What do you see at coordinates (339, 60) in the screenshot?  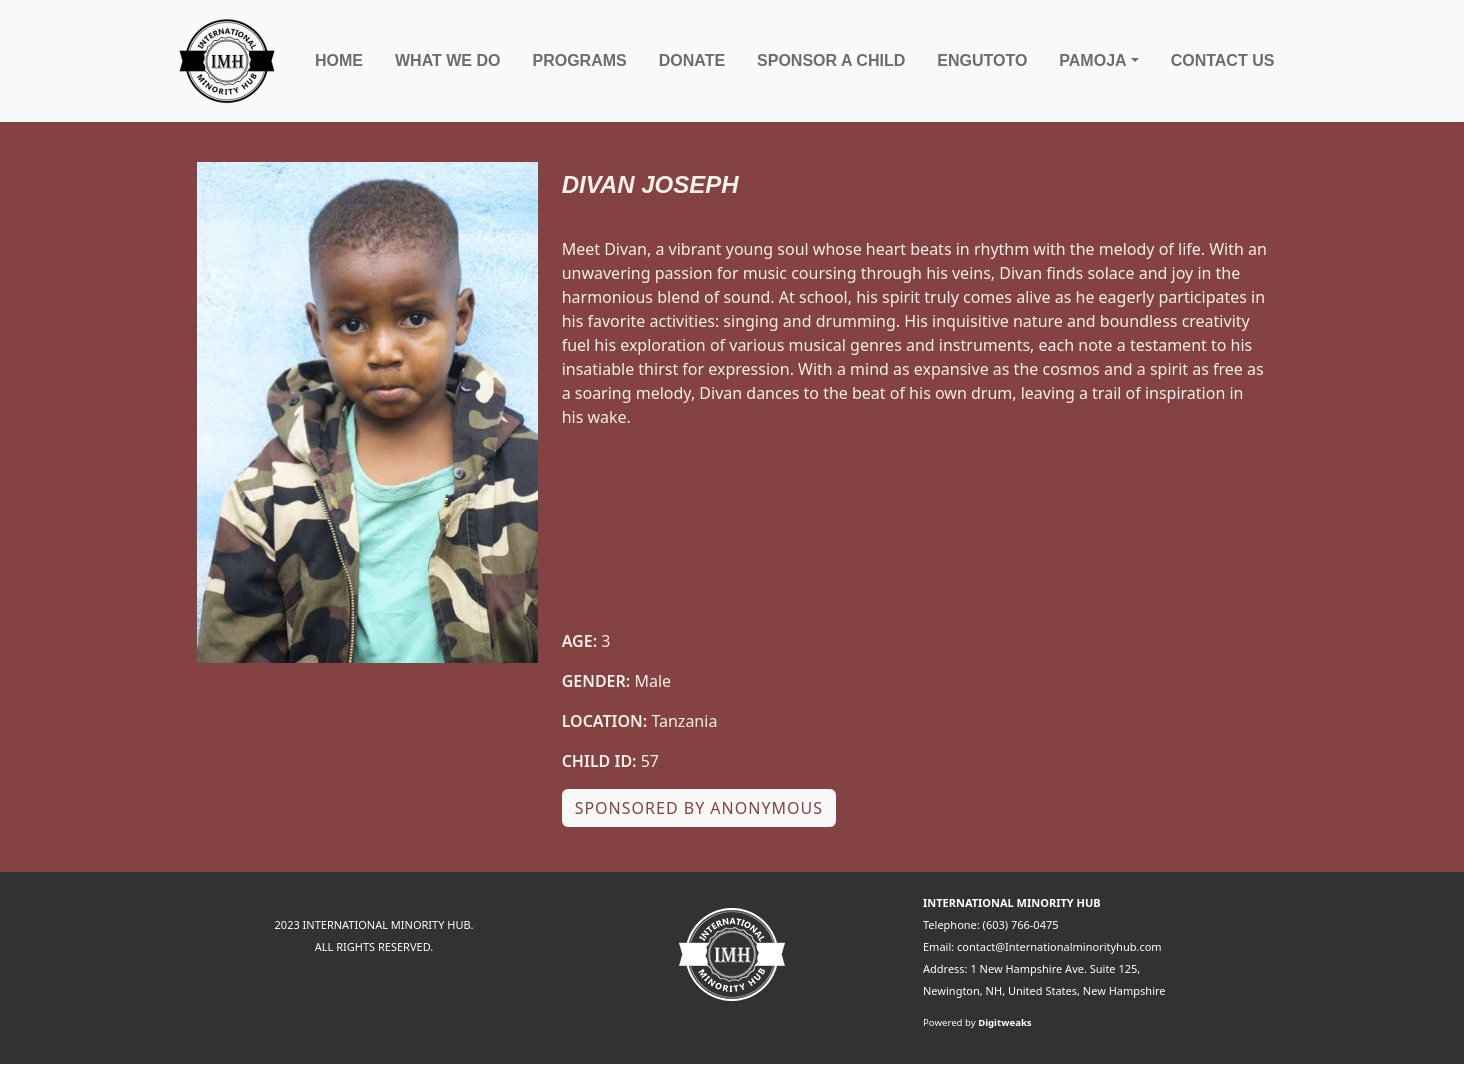 I see `Home` at bounding box center [339, 60].